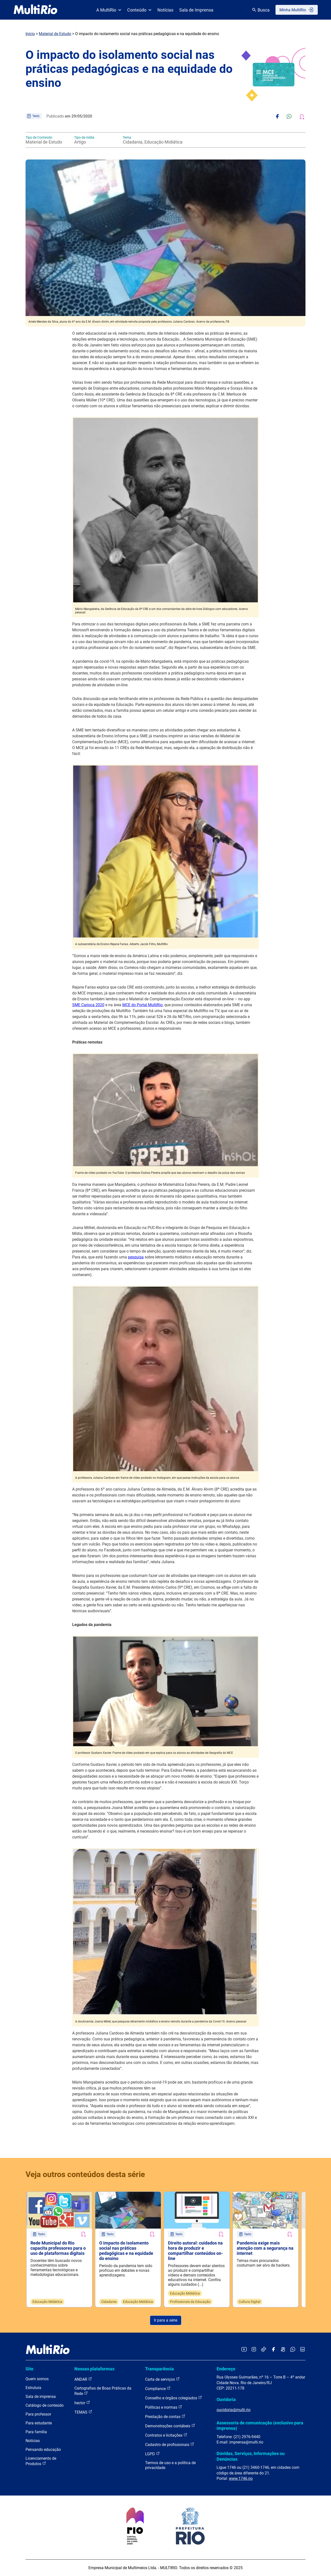  Describe the element at coordinates (45, 2405) in the screenshot. I see `Catálogo de conteúdo` at that location.